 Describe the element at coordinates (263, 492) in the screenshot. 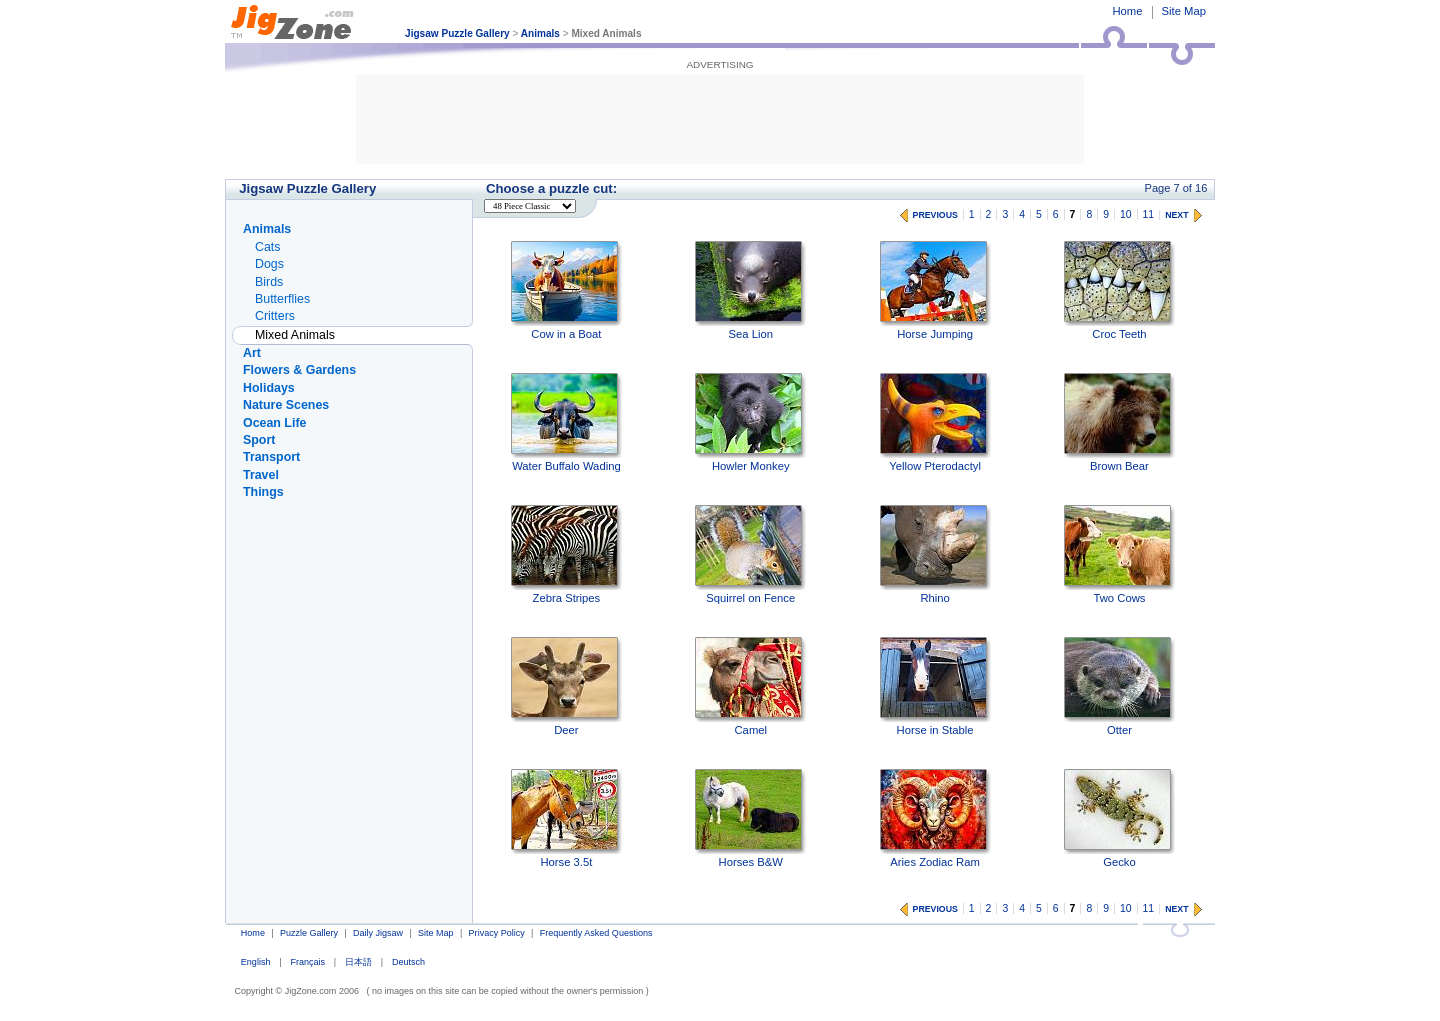

I see `Things` at that location.